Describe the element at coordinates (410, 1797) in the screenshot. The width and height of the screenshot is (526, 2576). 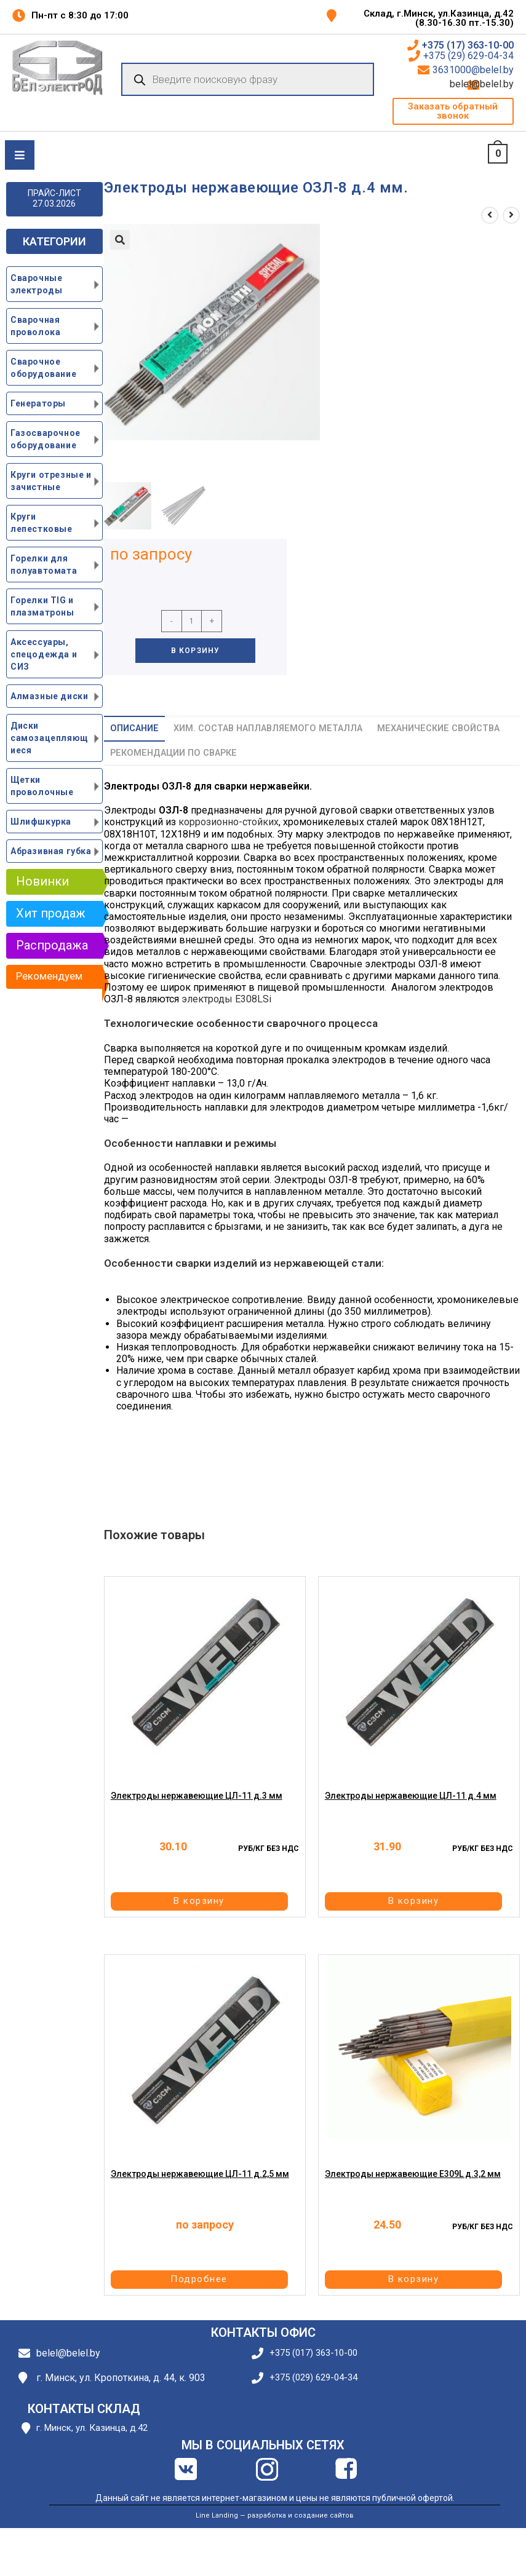
I see `Электроды нержавеющие ЦЛ-11 д.4 мм` at that location.